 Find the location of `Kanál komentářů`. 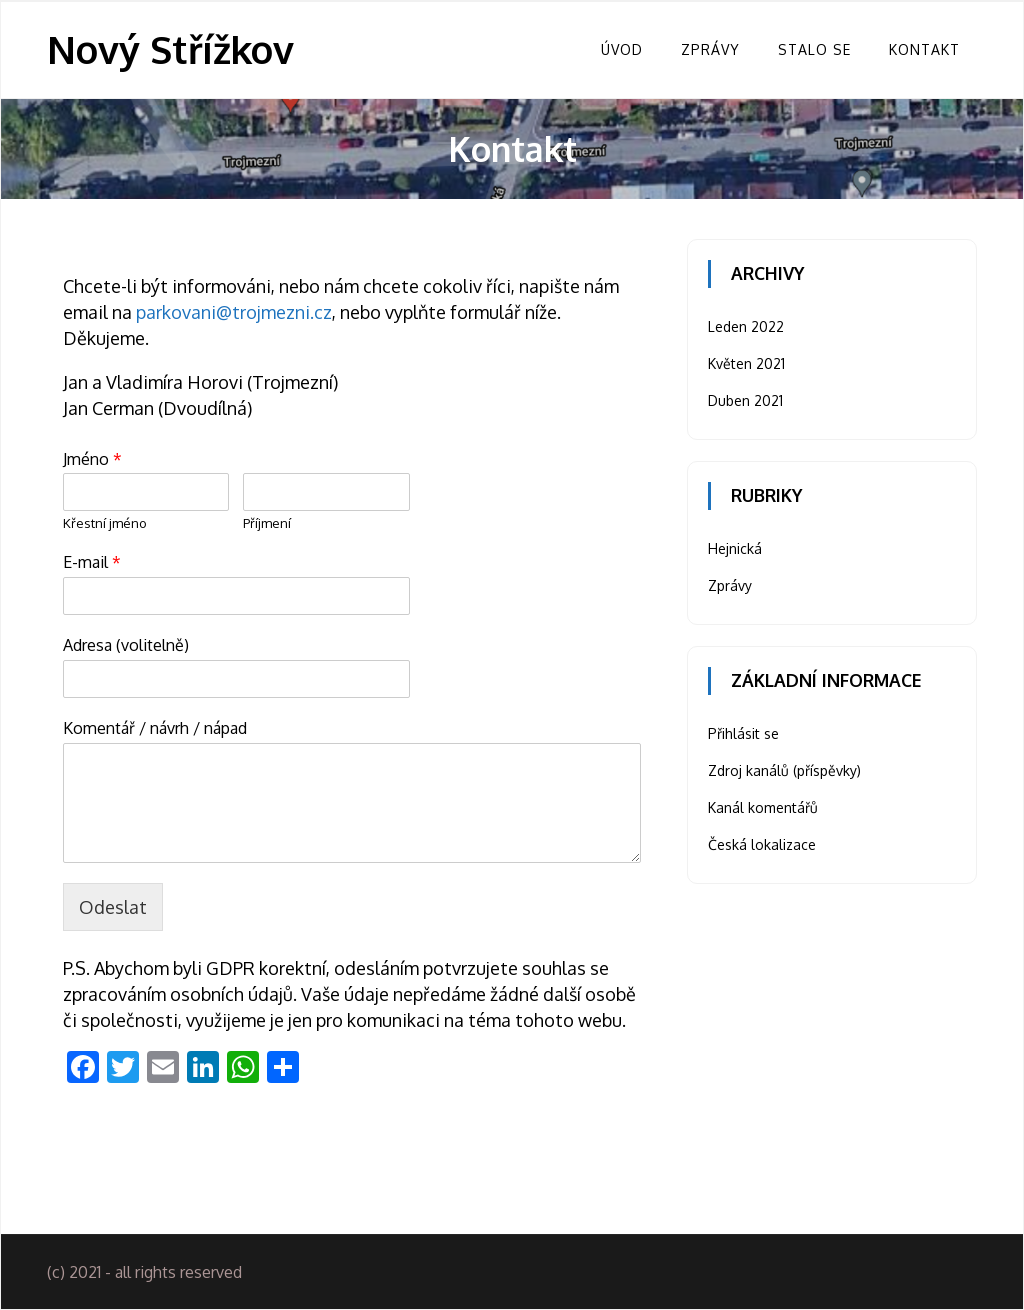

Kanál komentářů is located at coordinates (763, 807).